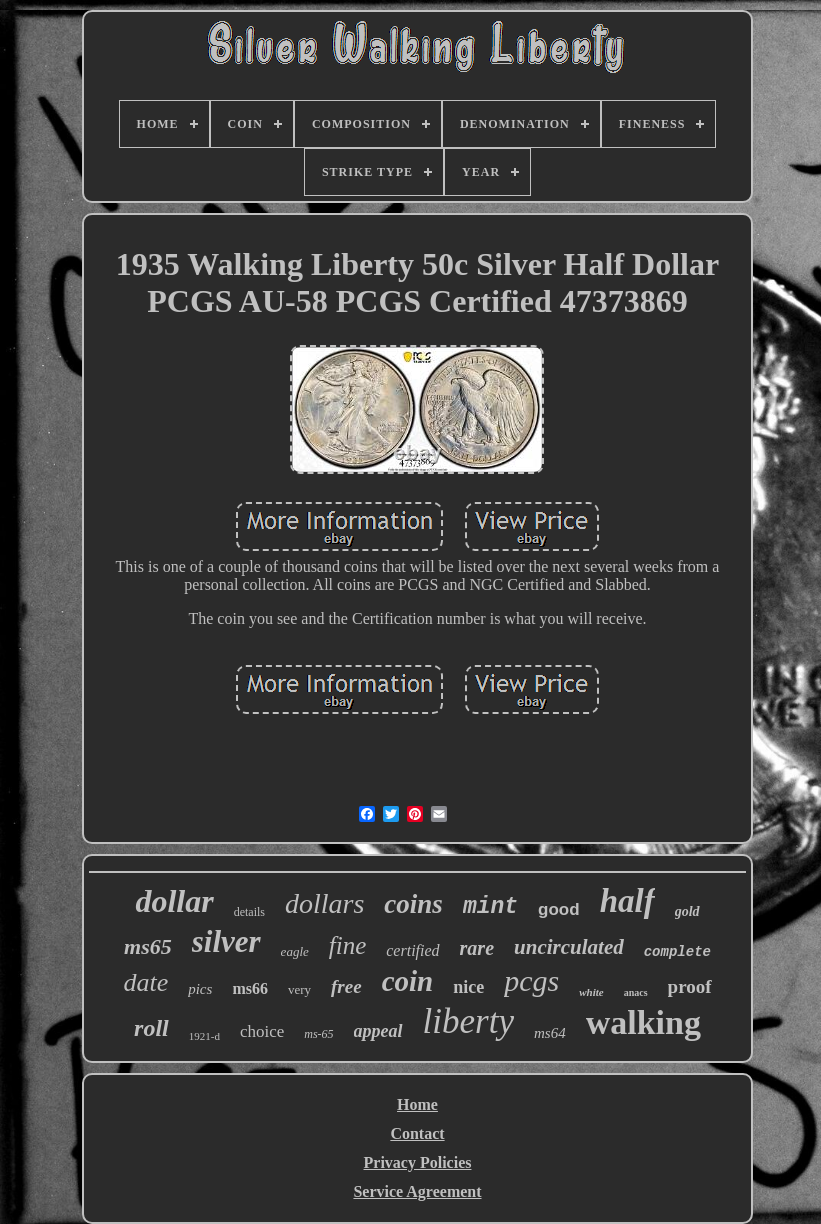 Image resolution: width=821 pixels, height=1224 pixels. What do you see at coordinates (531, 980) in the screenshot?
I see `pcgs` at bounding box center [531, 980].